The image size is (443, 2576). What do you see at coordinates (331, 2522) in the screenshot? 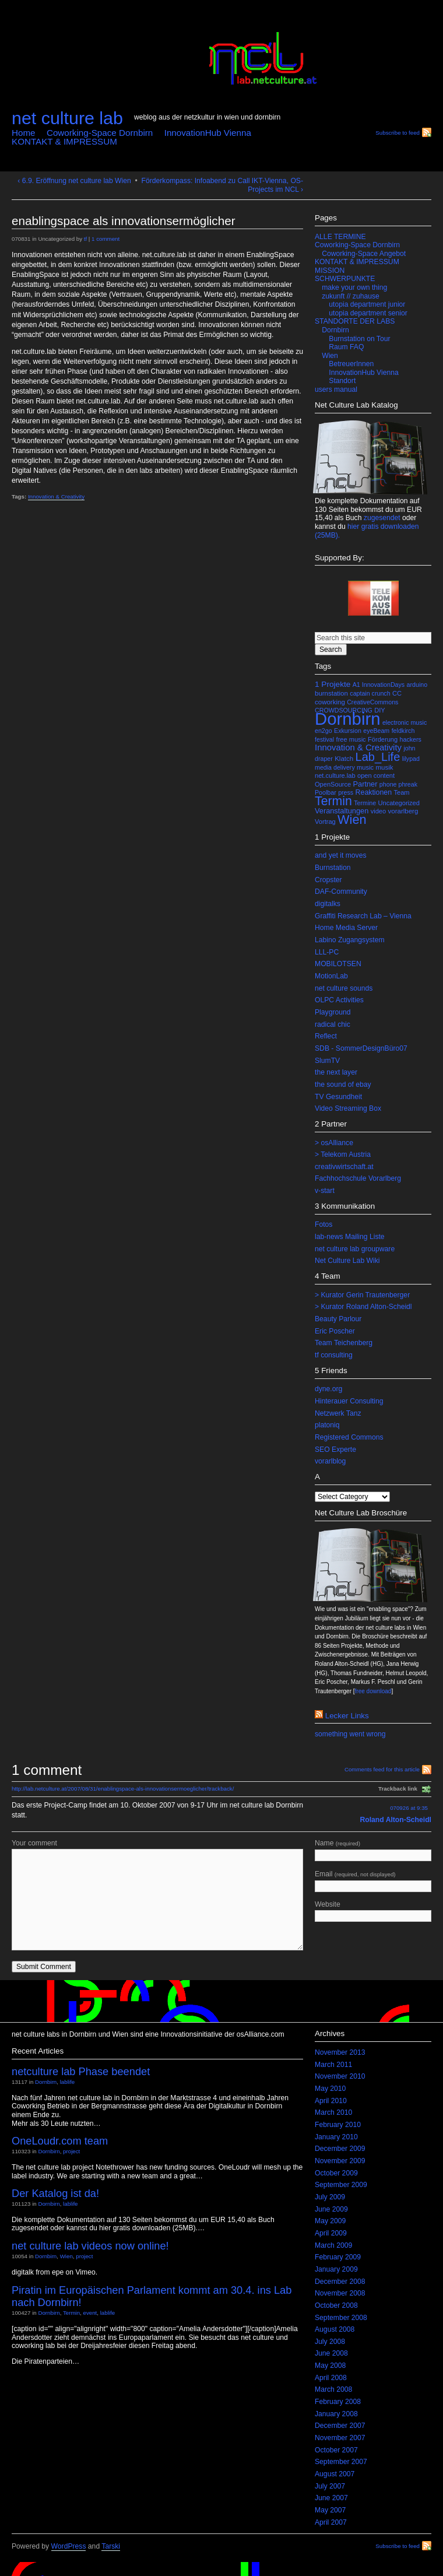
I see `April 2007` at bounding box center [331, 2522].